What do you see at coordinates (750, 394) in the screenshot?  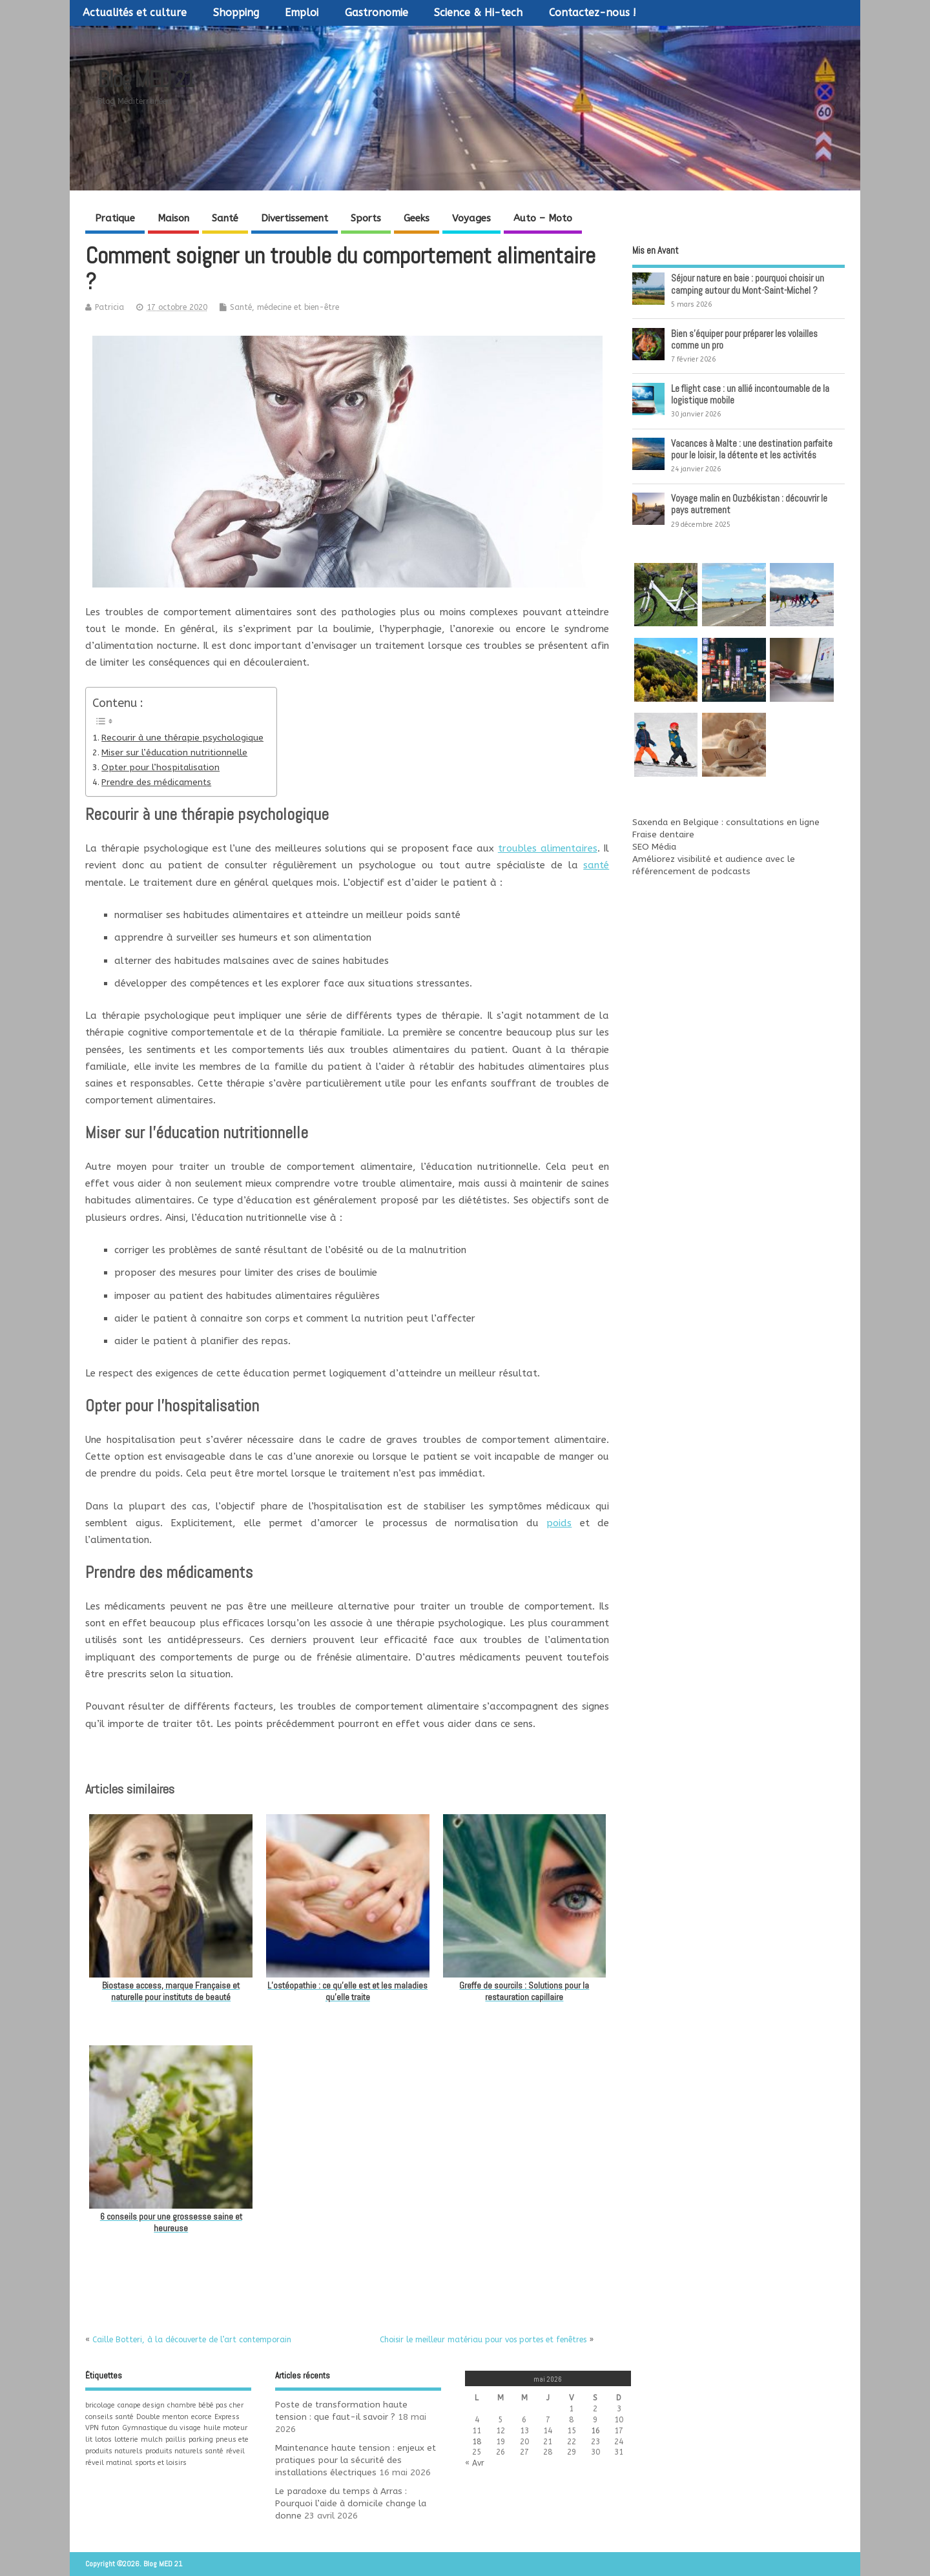 I see `Le flight case : un allié incontournable de la logistique mobile` at bounding box center [750, 394].